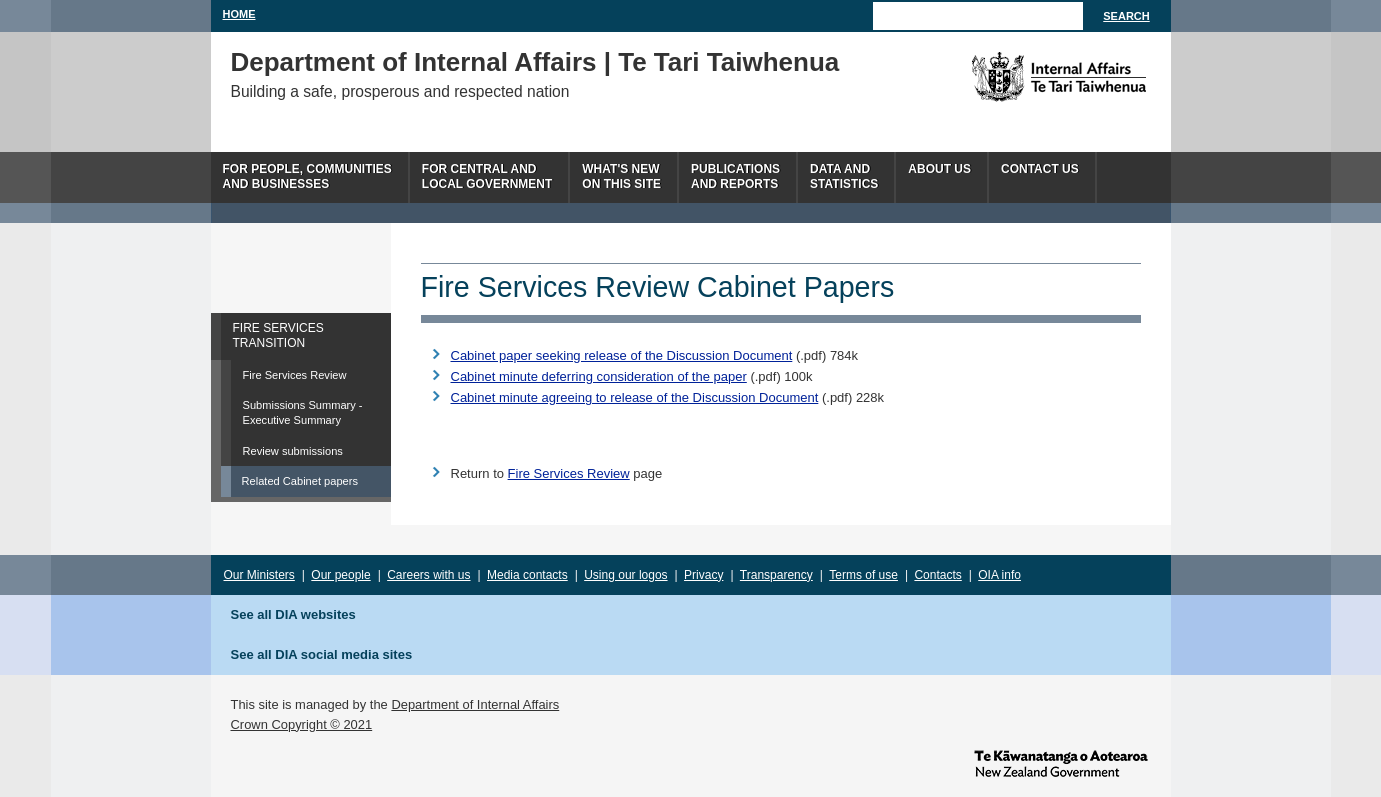  I want to click on Department of Internal Affairs, so click(475, 704).